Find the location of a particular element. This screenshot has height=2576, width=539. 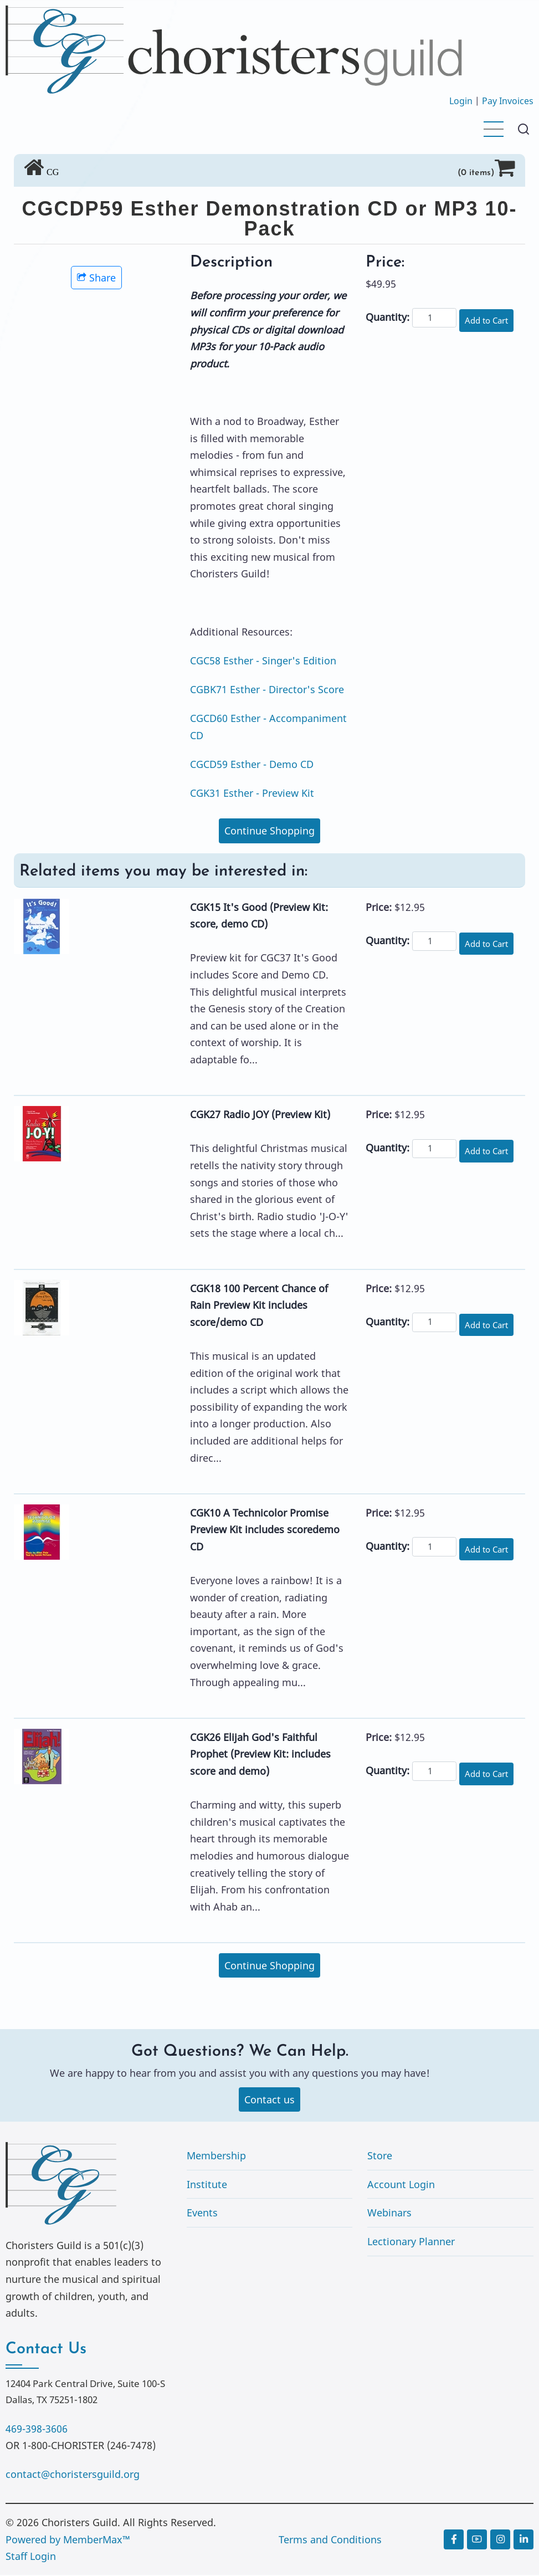

Lectionary Planner is located at coordinates (411, 2242).